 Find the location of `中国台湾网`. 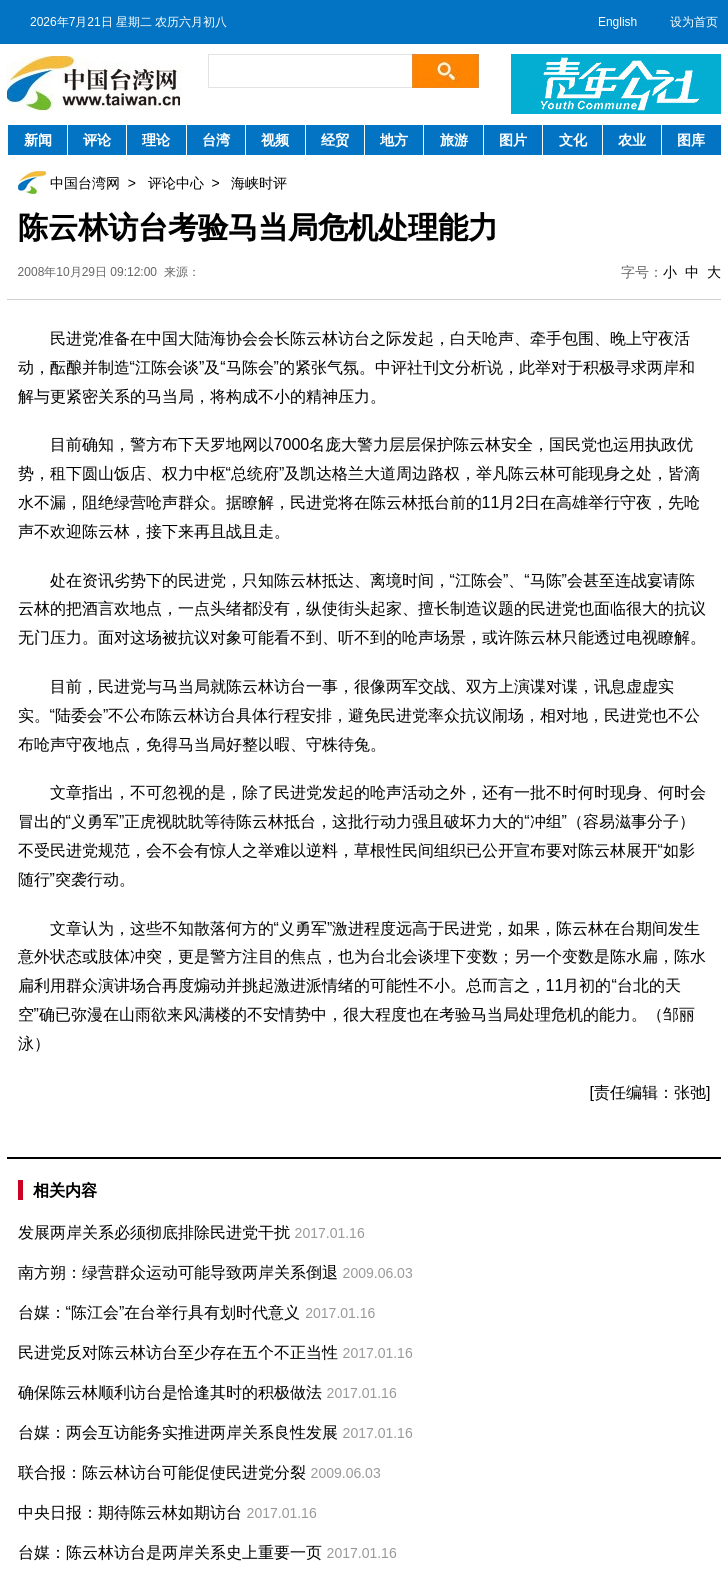

中国台湾网 is located at coordinates (85, 183).